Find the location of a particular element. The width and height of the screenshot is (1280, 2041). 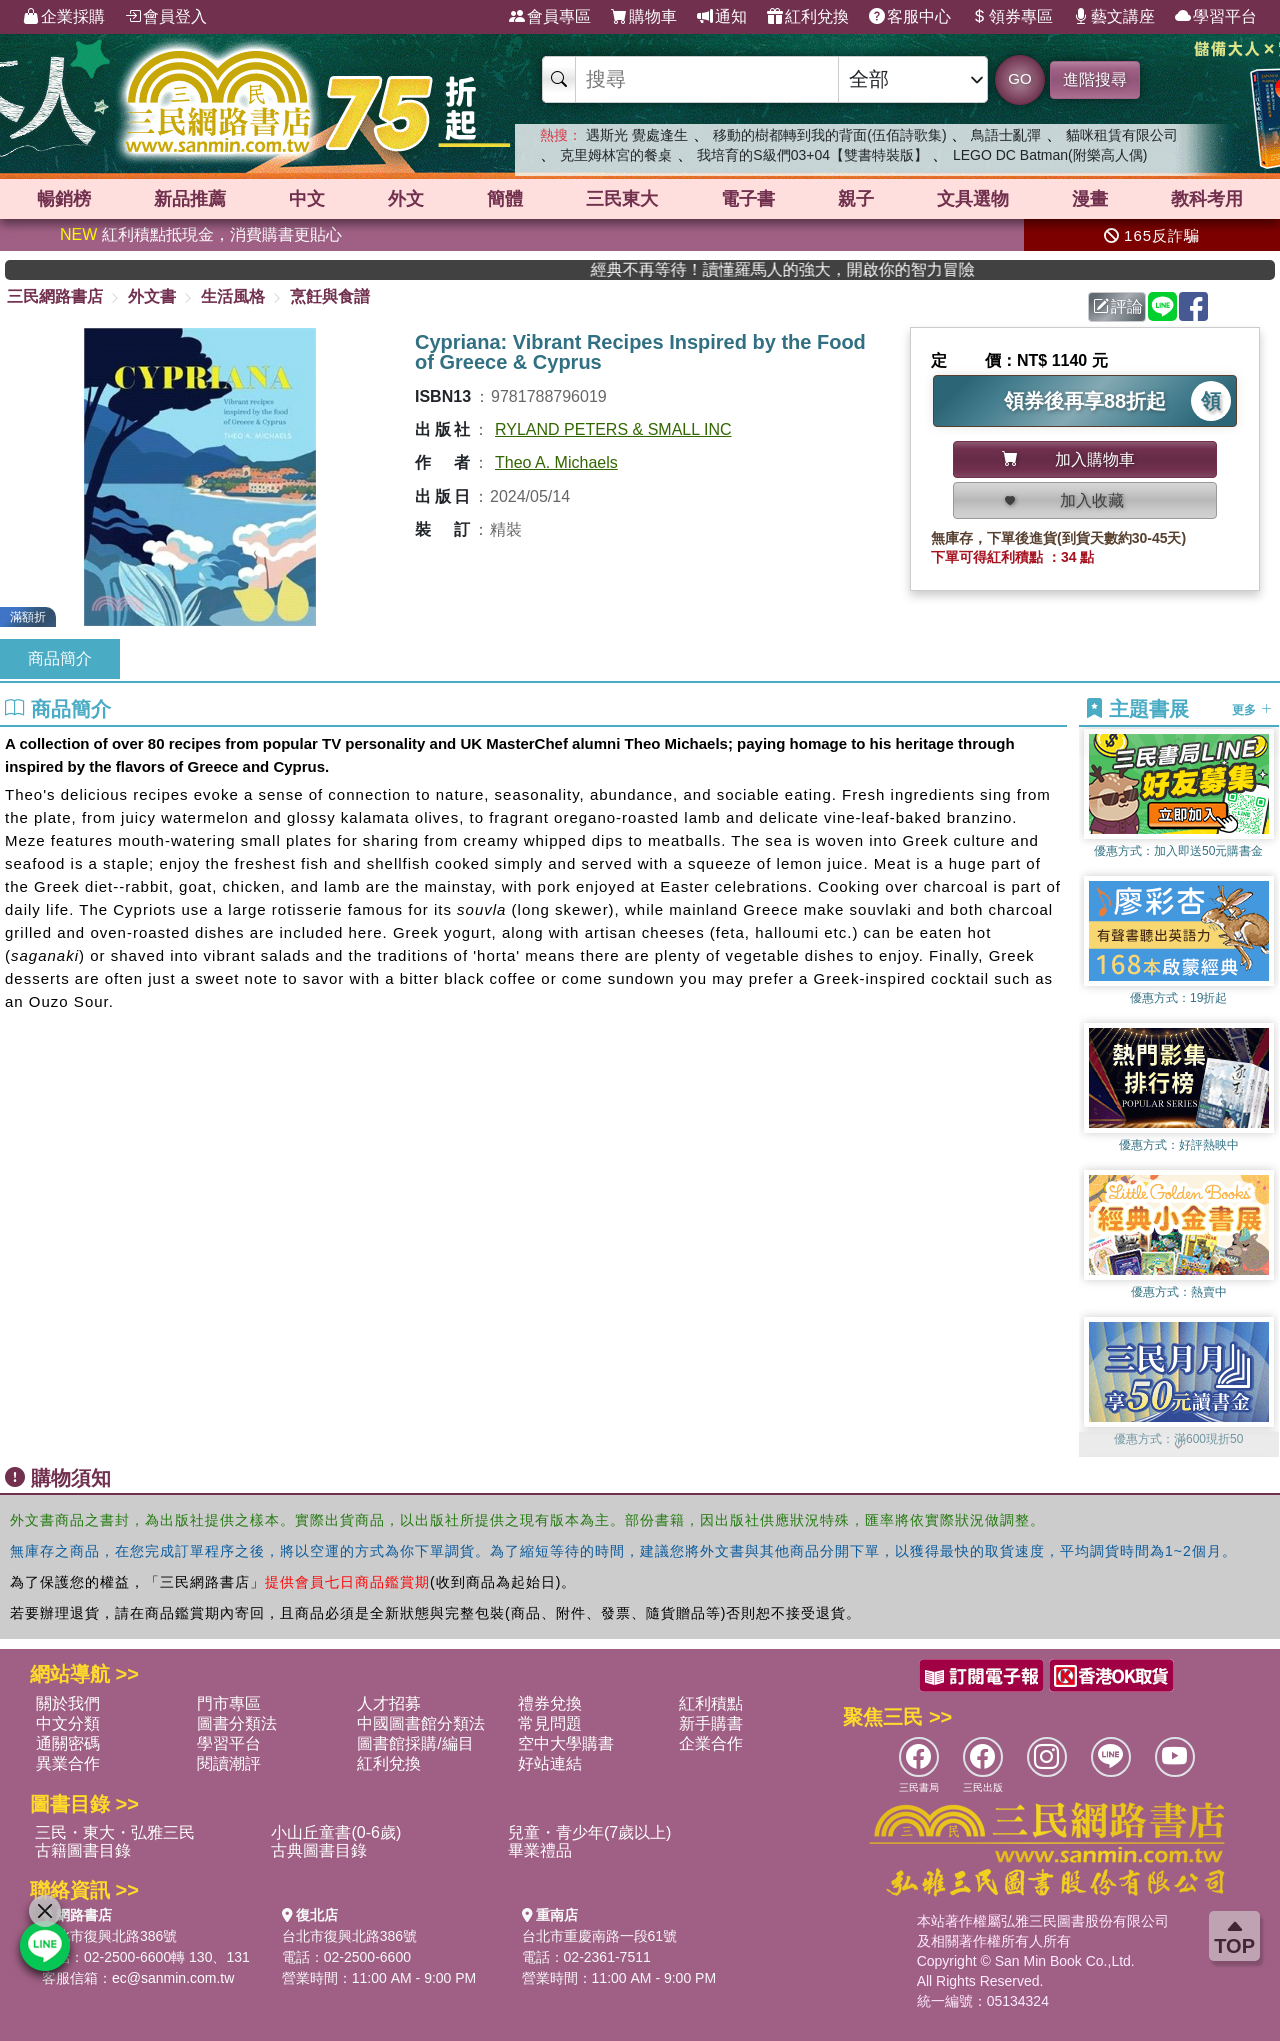

異業合作 is located at coordinates (68, 1763).